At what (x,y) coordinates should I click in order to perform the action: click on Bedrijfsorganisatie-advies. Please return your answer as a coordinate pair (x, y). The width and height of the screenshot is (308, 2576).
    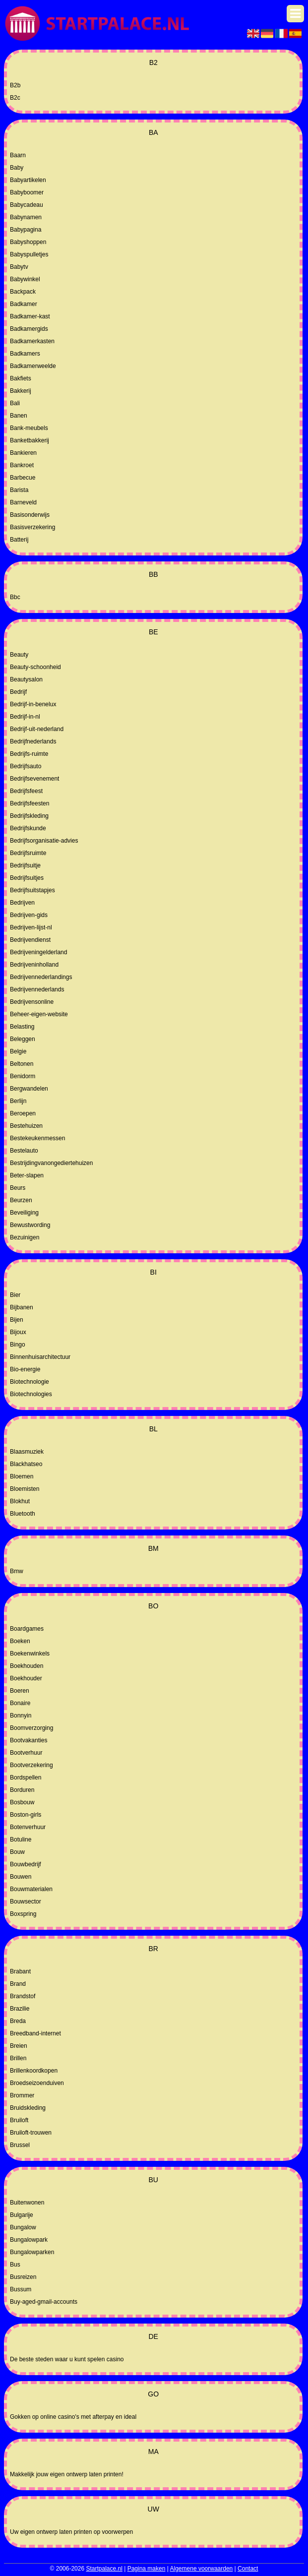
    Looking at the image, I should click on (44, 840).